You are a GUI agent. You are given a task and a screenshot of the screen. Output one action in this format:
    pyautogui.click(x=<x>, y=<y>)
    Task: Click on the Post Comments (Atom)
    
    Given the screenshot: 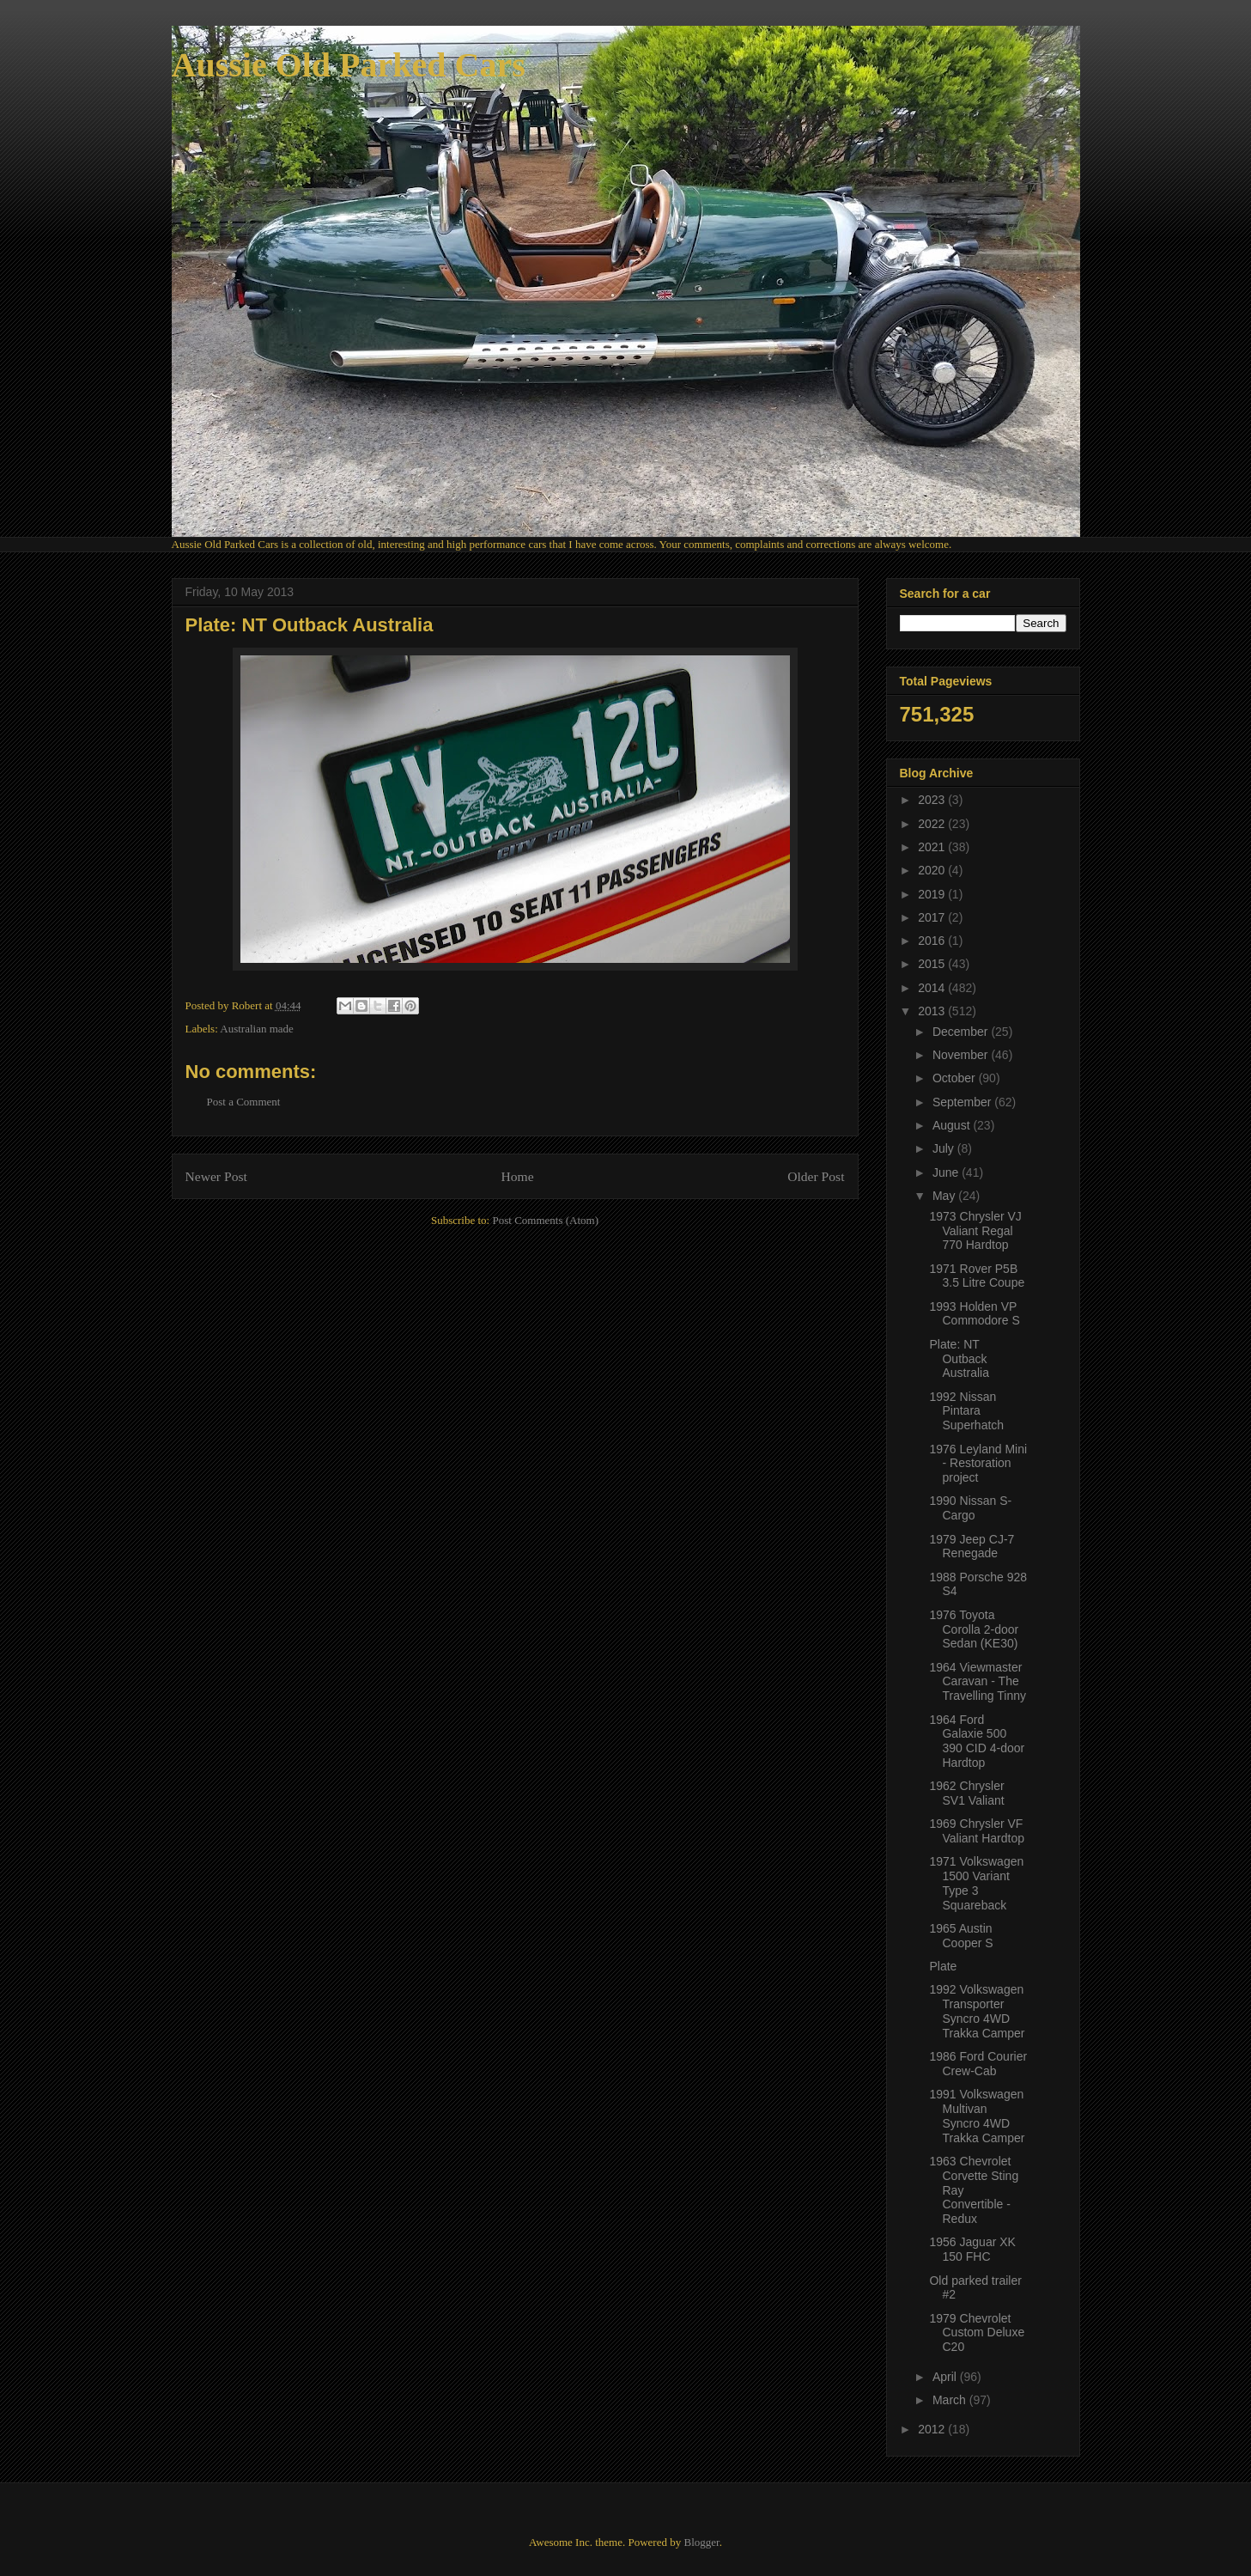 What is the action you would take?
    pyautogui.click(x=545, y=1220)
    